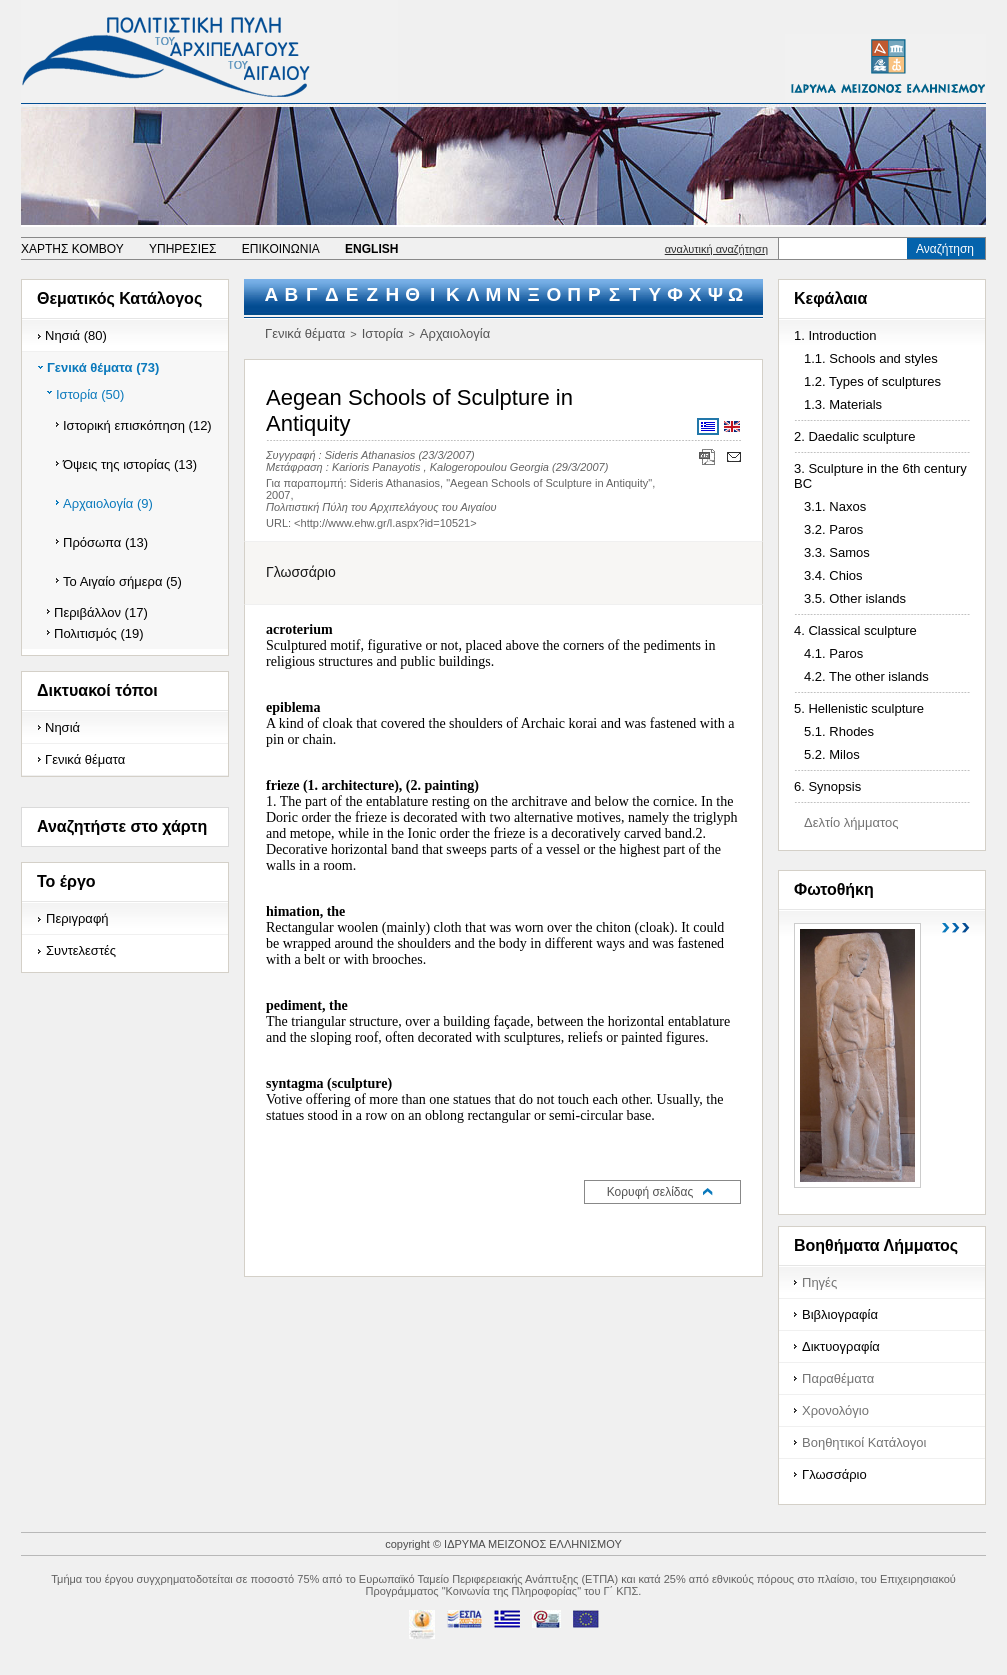 This screenshot has height=1675, width=1007. Describe the element at coordinates (840, 1314) in the screenshot. I see `Βιβλιογραφία` at that location.